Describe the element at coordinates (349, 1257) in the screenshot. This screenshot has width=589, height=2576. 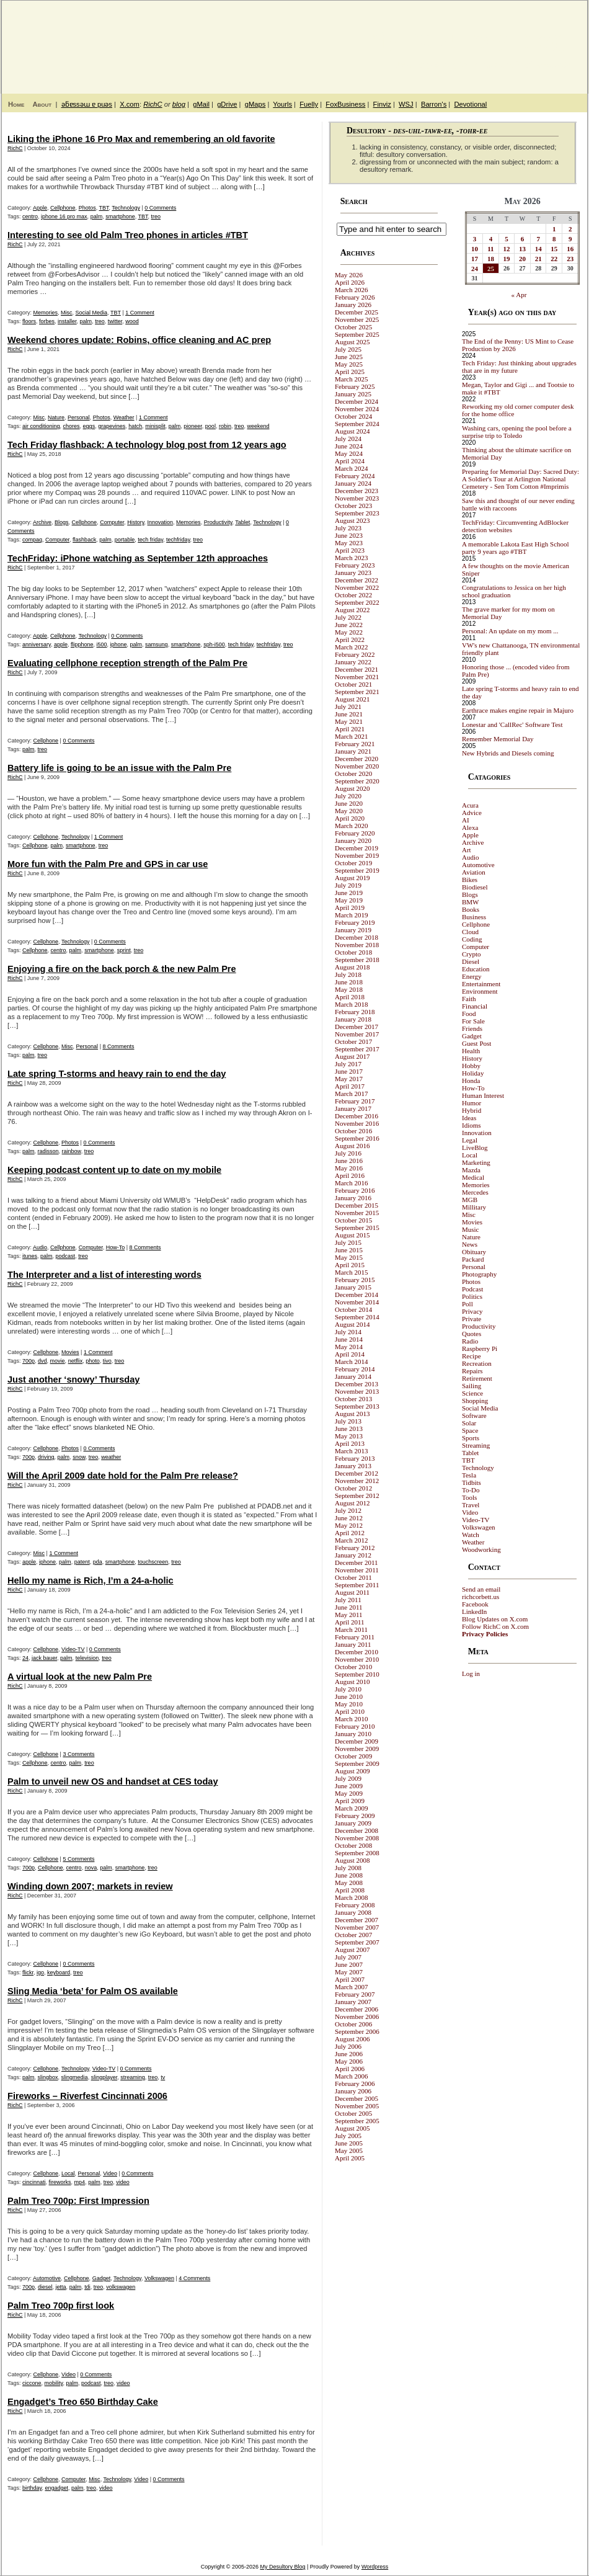
I see `May 2015` at that location.